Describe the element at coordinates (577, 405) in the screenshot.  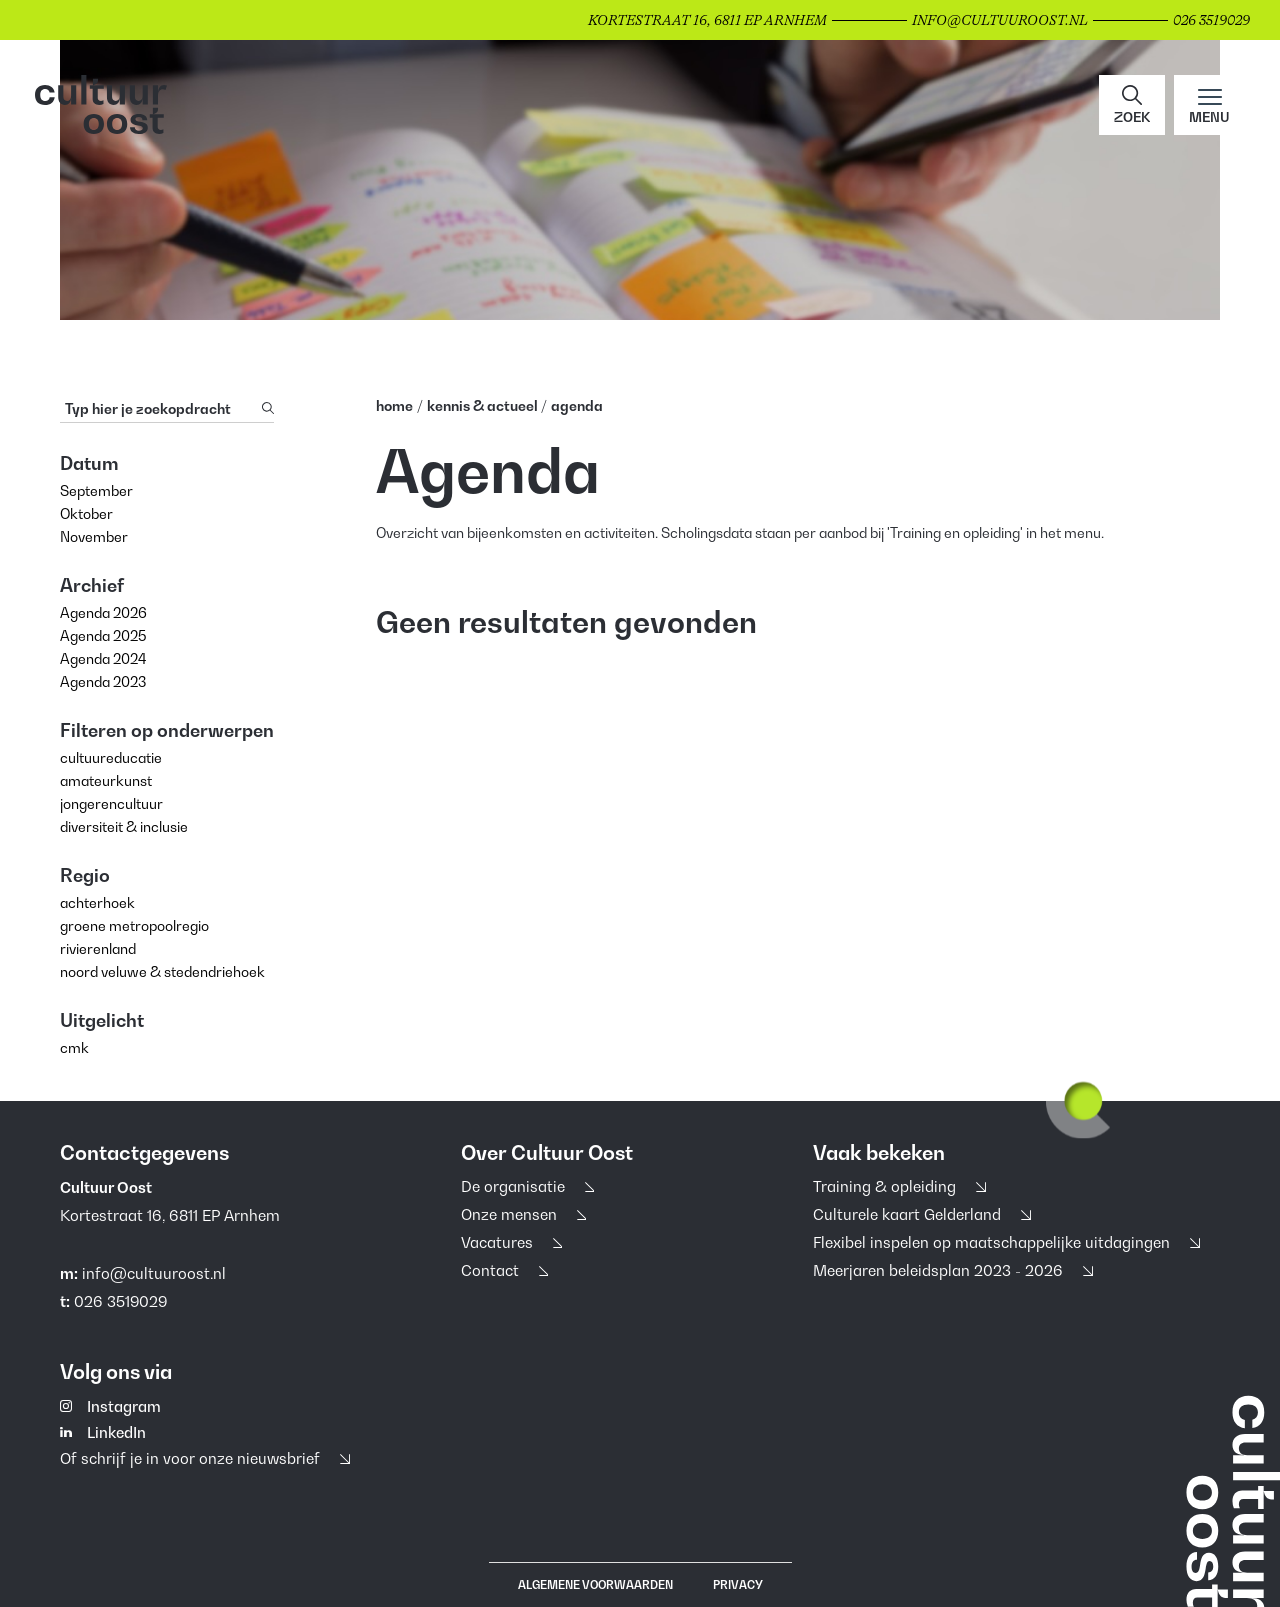
I see `Agenda` at that location.